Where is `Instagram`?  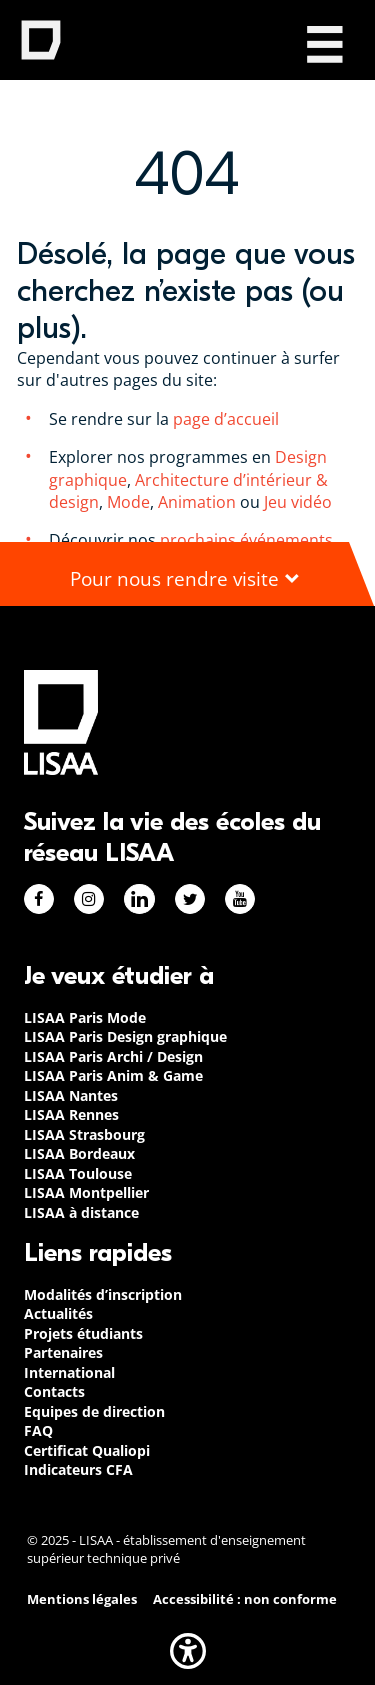
Instagram is located at coordinates (89, 899).